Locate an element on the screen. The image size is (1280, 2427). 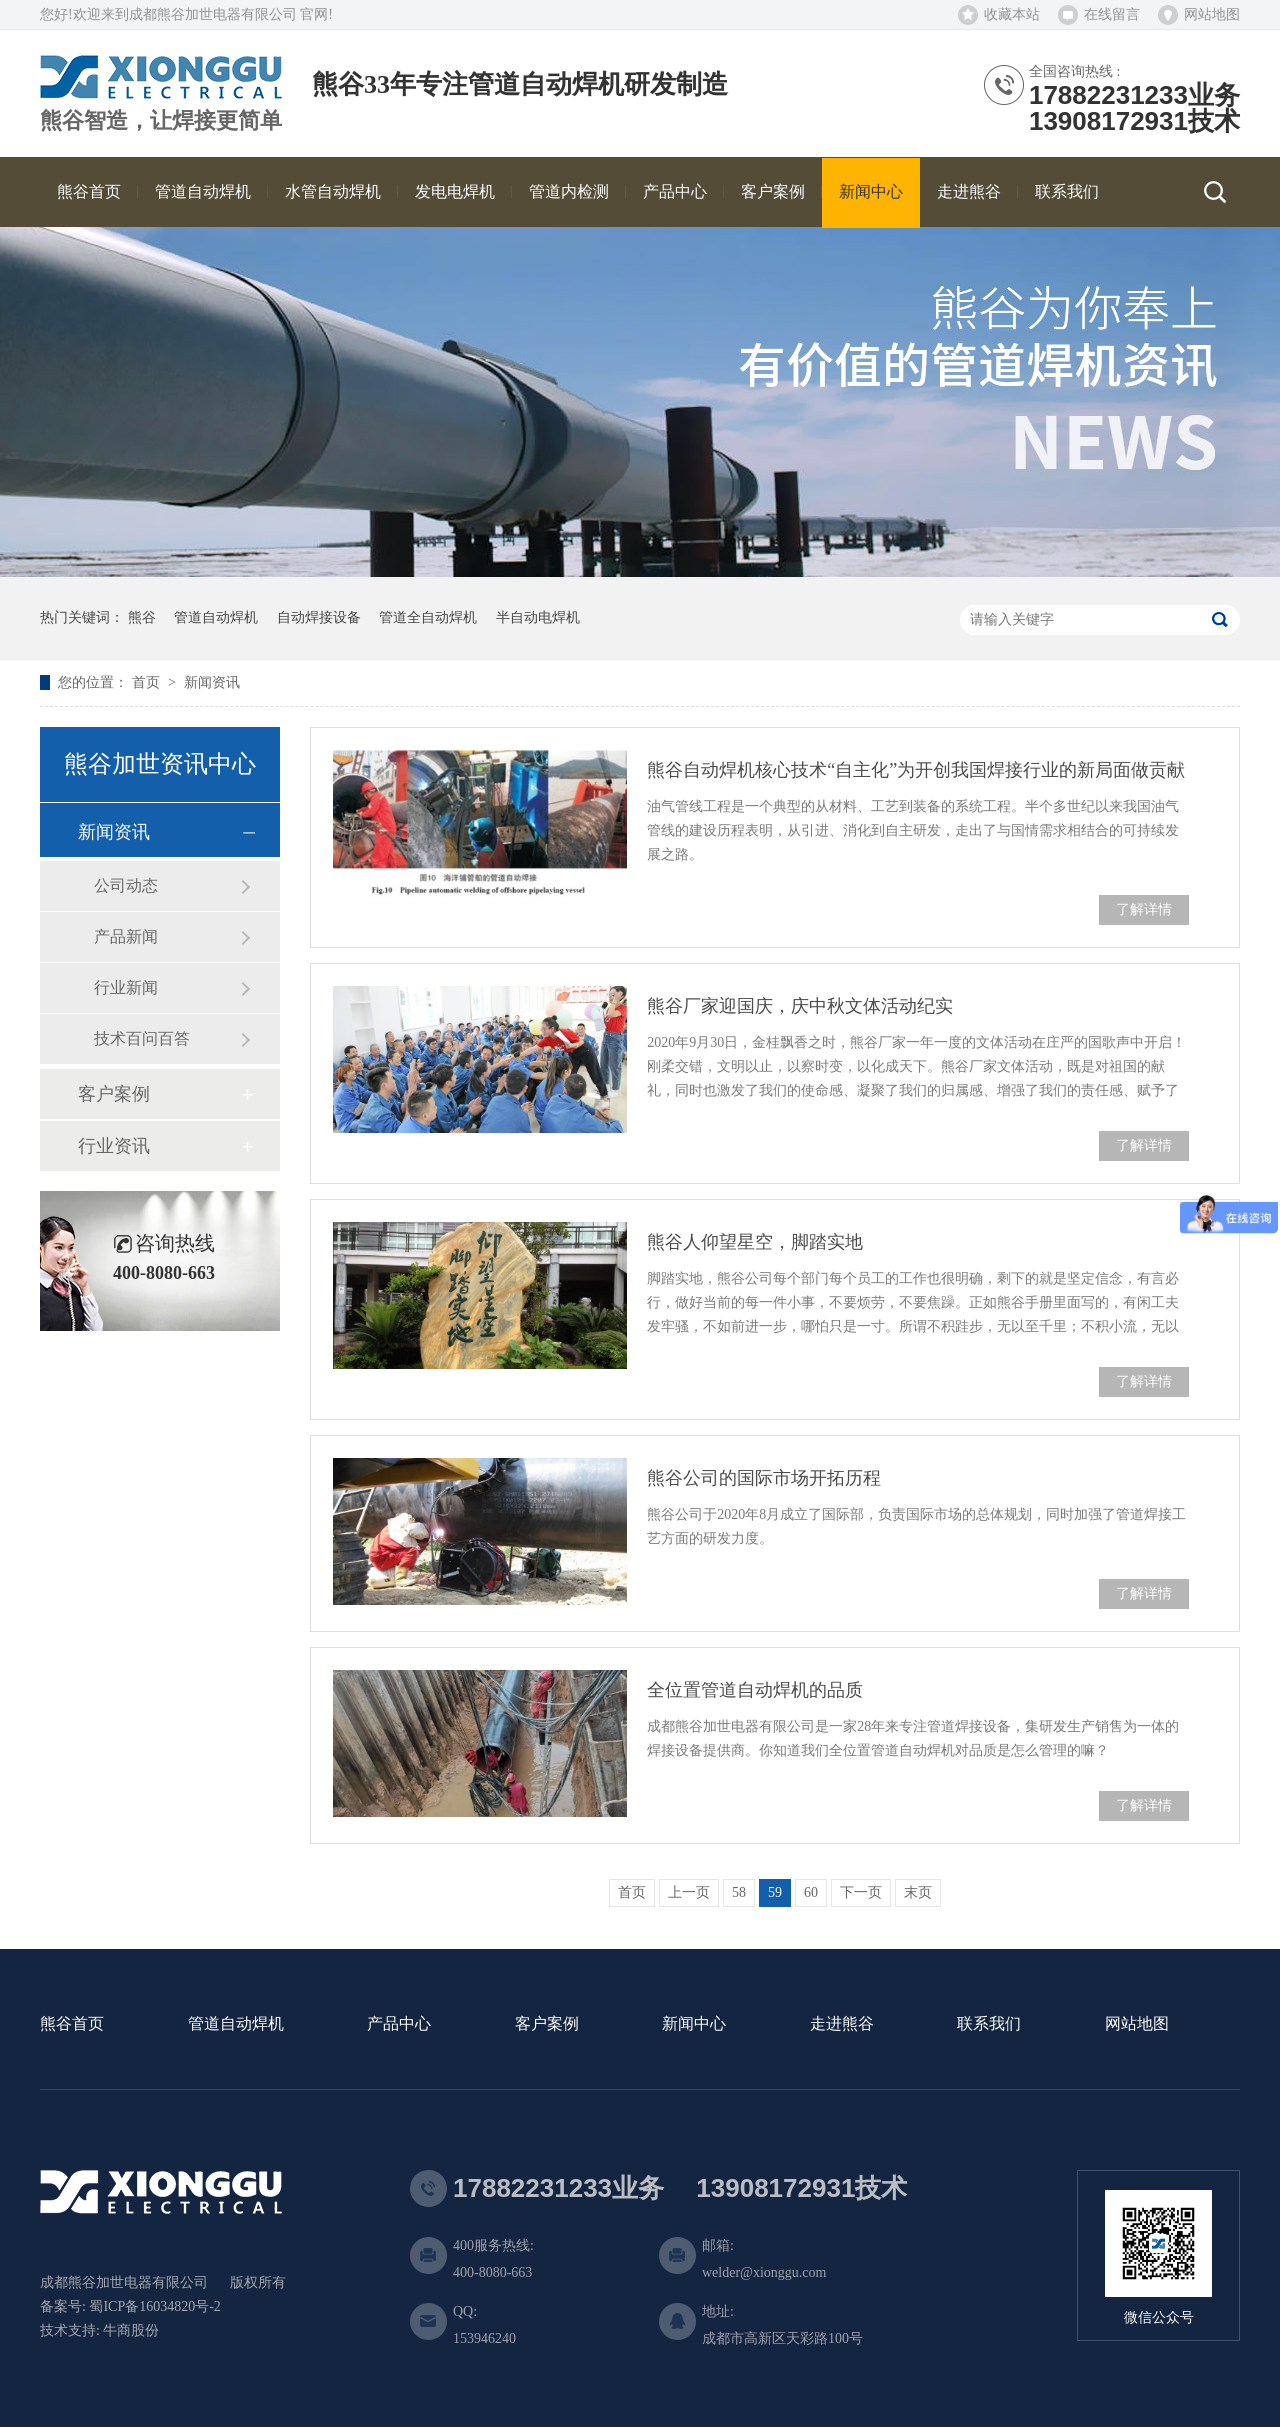
走进熊谷 is located at coordinates (842, 2024).